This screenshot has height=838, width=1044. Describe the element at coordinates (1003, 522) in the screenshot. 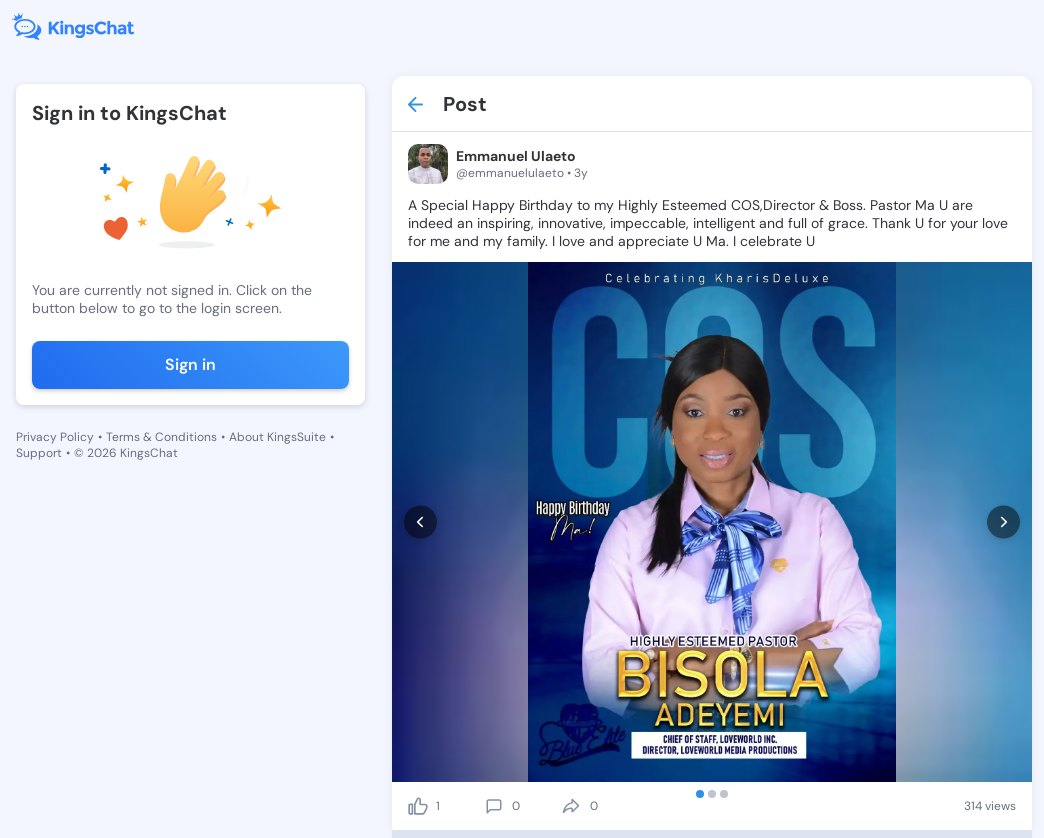

I see `[next]` at that location.